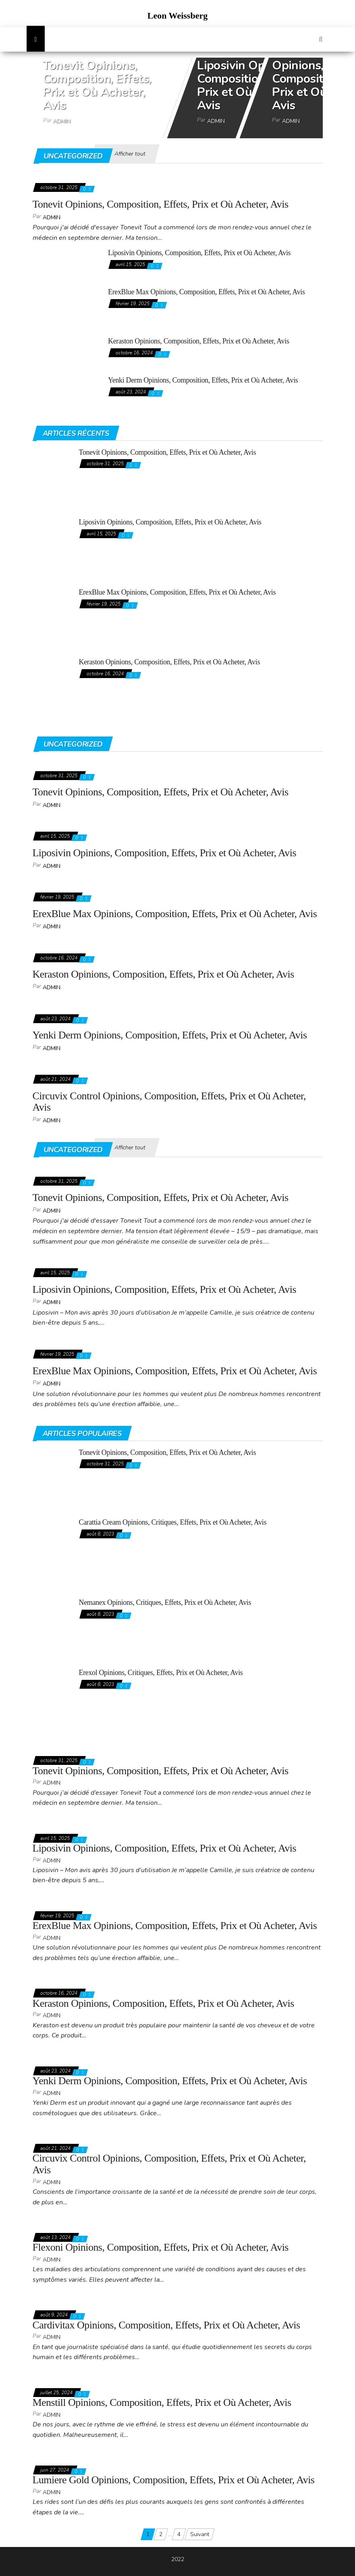 The height and width of the screenshot is (2576, 355). What do you see at coordinates (174, 2480) in the screenshot?
I see `Lumiere Gold Opinions, Composition, Effets, Prix et Où Acheter, Avis` at bounding box center [174, 2480].